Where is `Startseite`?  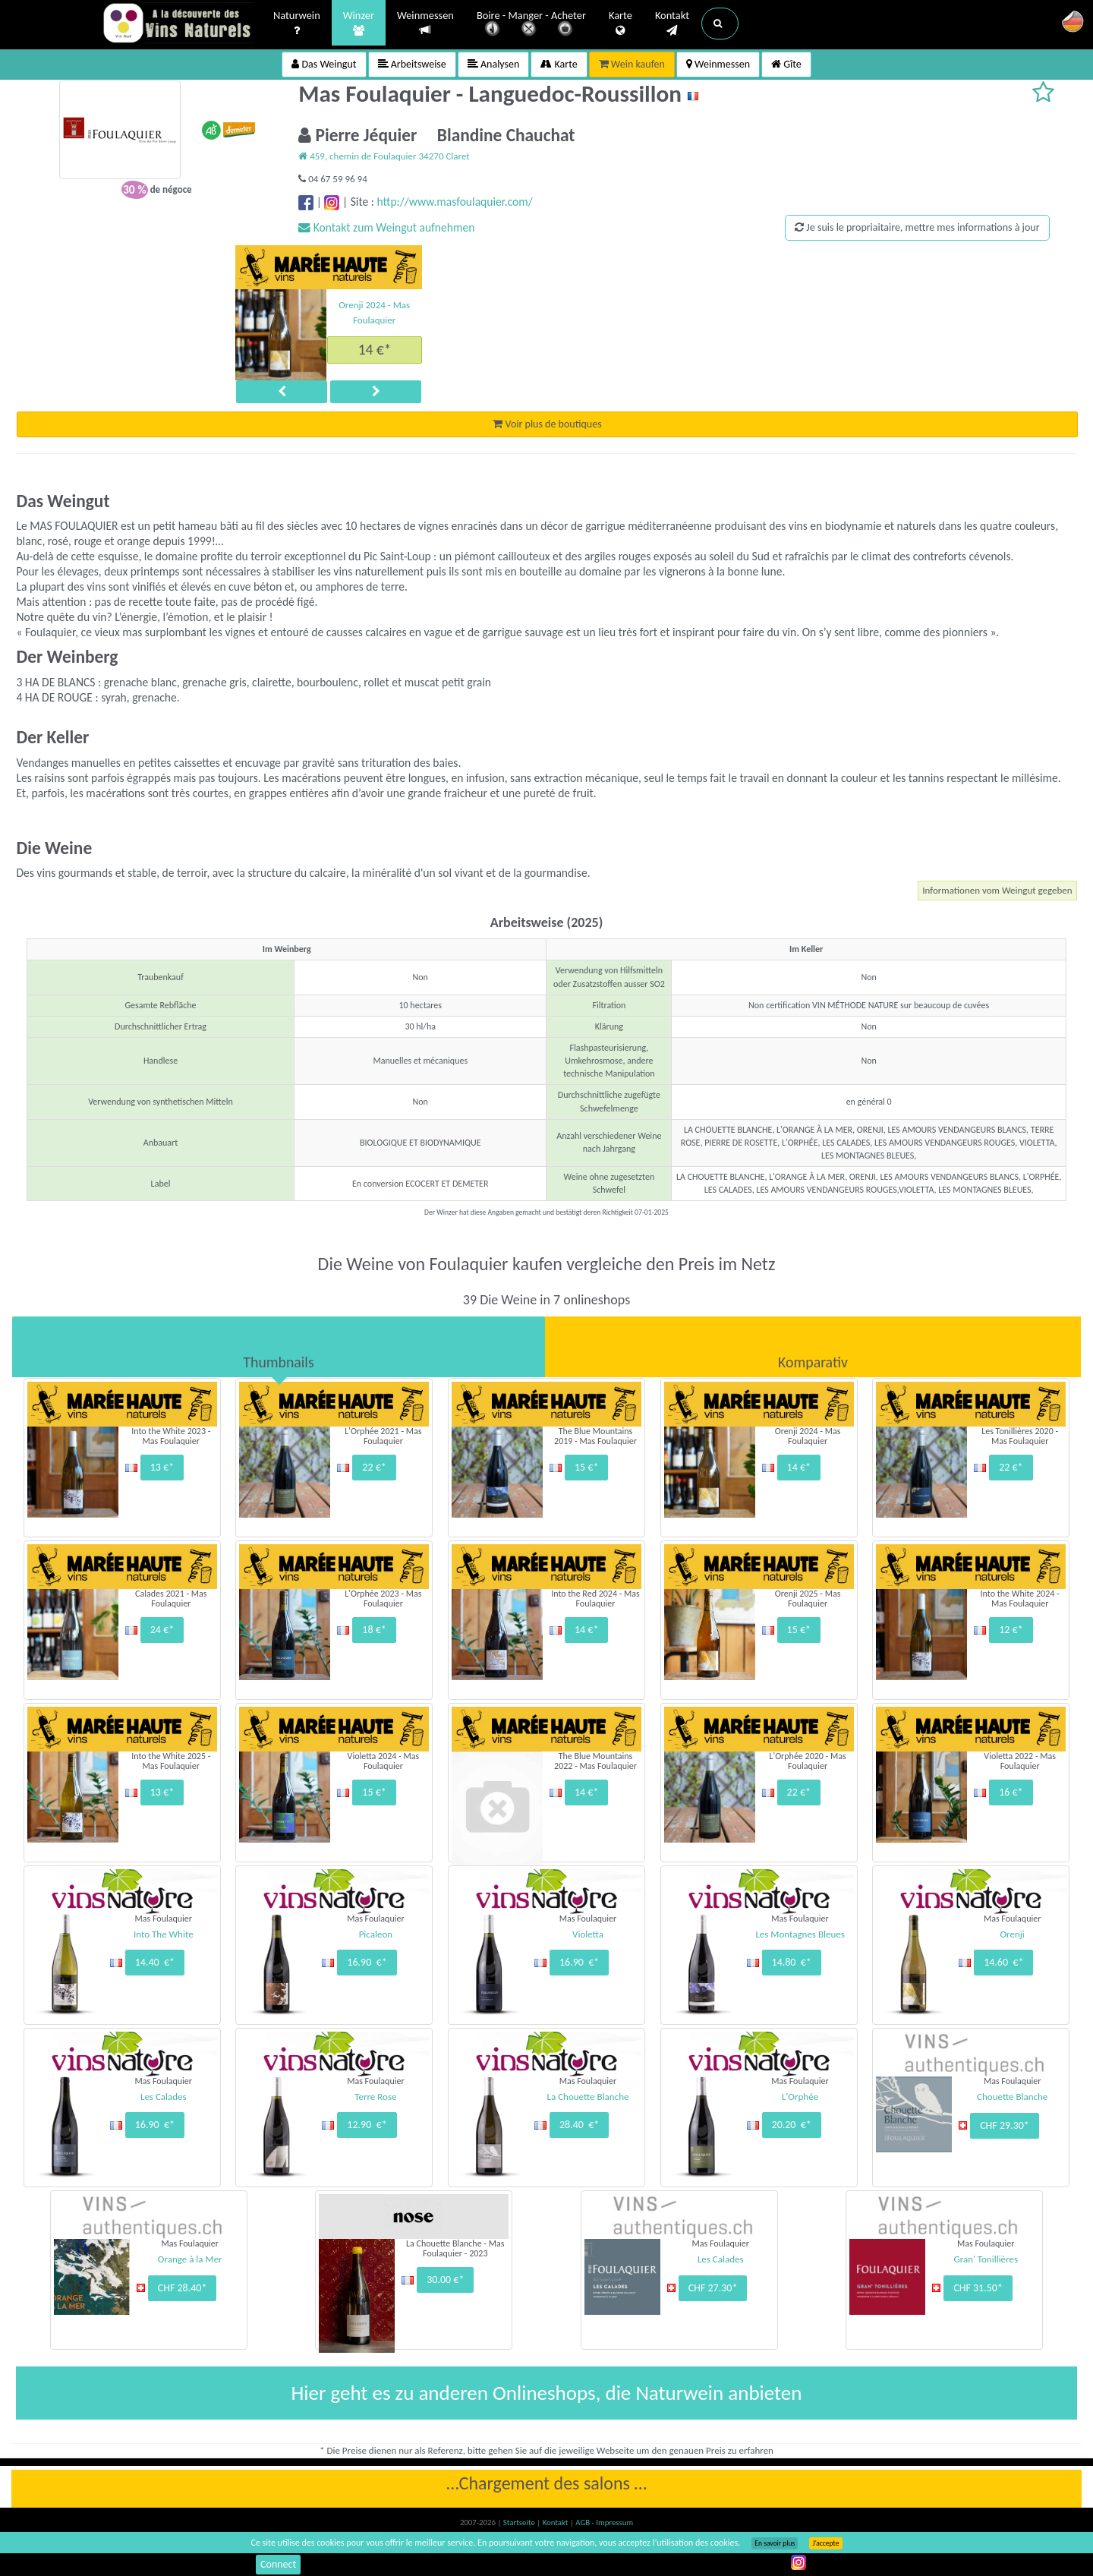 Startseite is located at coordinates (520, 2522).